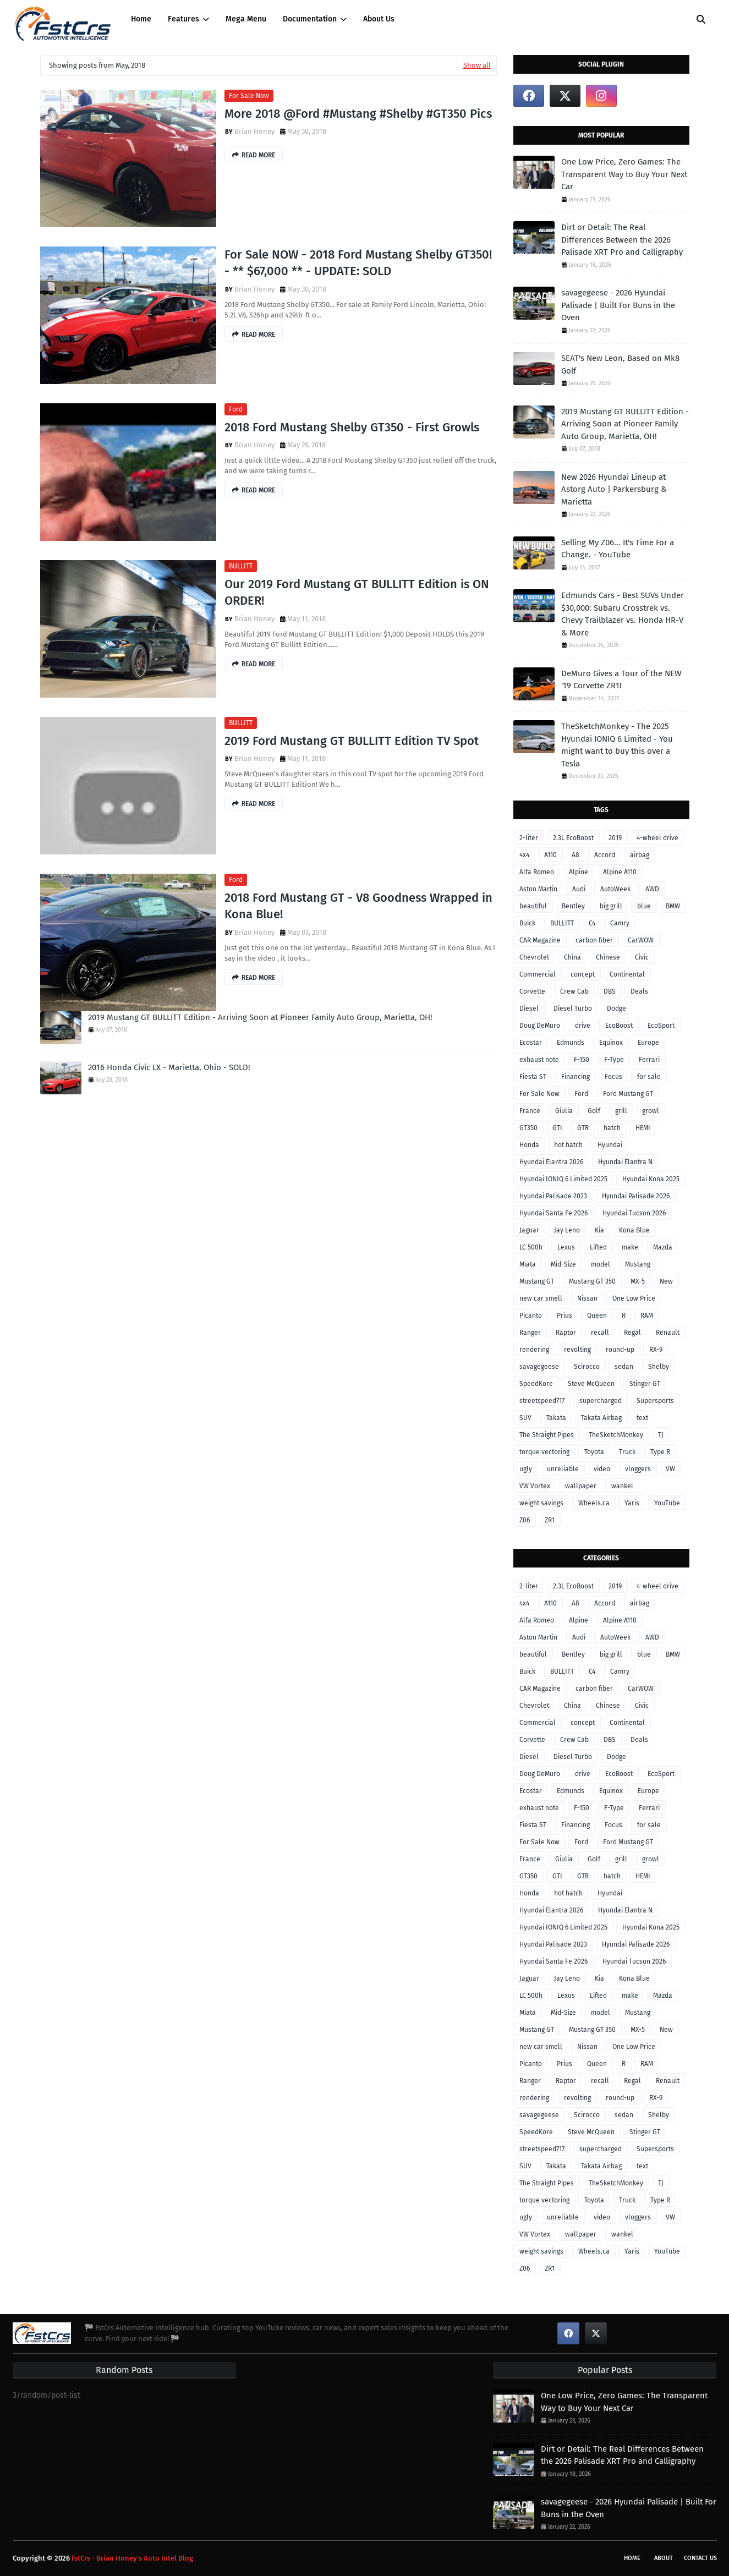 The image size is (729, 2576). What do you see at coordinates (662, 1247) in the screenshot?
I see `Mazda` at bounding box center [662, 1247].